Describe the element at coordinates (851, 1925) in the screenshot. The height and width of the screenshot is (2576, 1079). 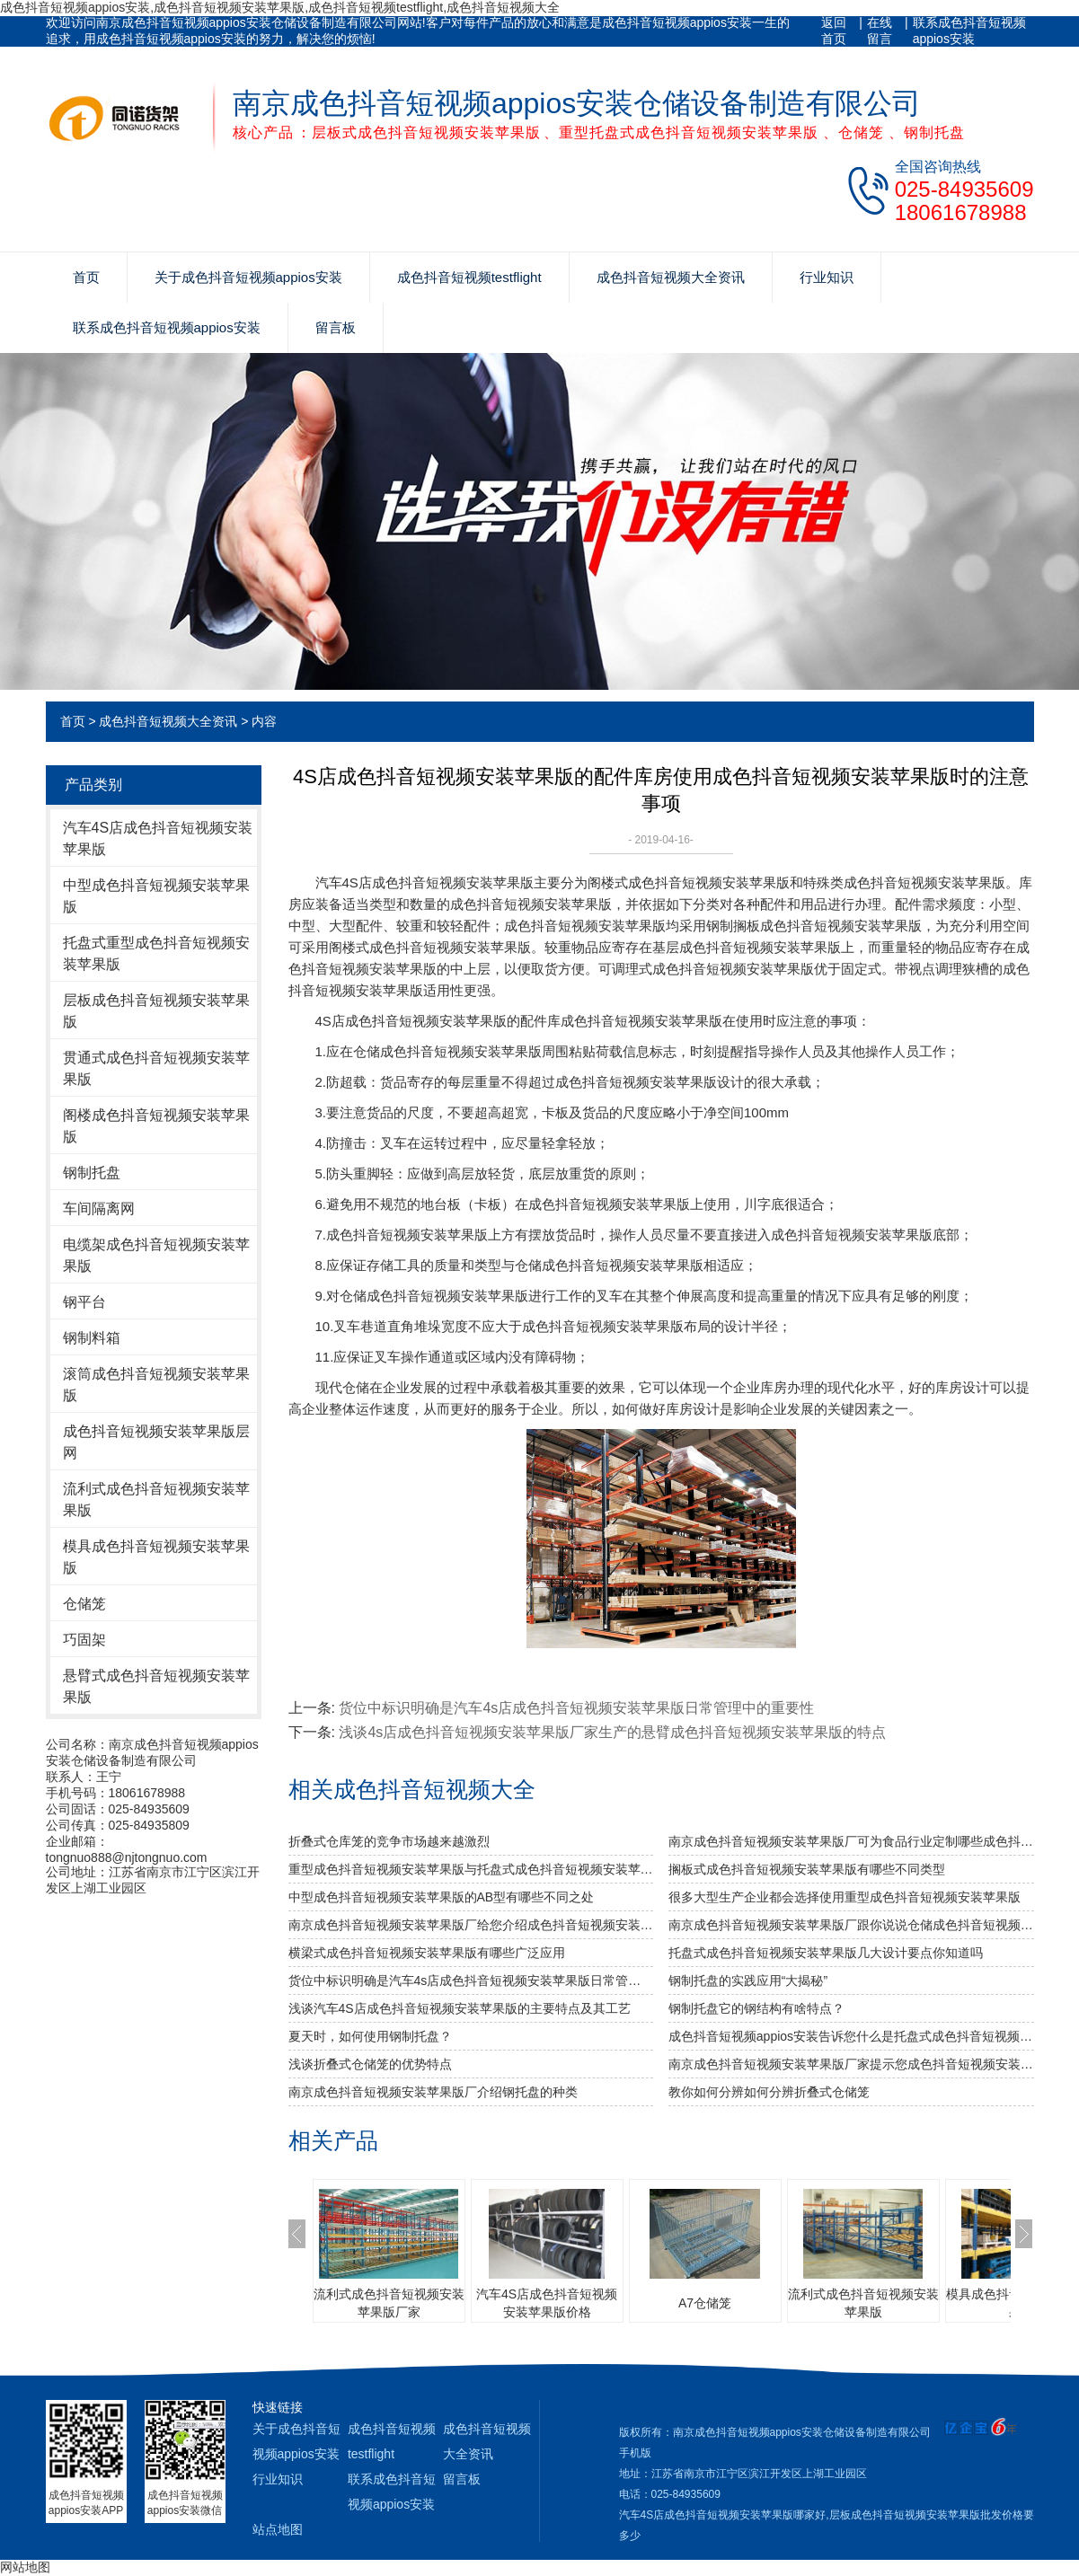
I see `南京成色抖音短视频安装苹果版厂跟你说说仓储成色抖音短视频安装苹果版发挥作用` at that location.